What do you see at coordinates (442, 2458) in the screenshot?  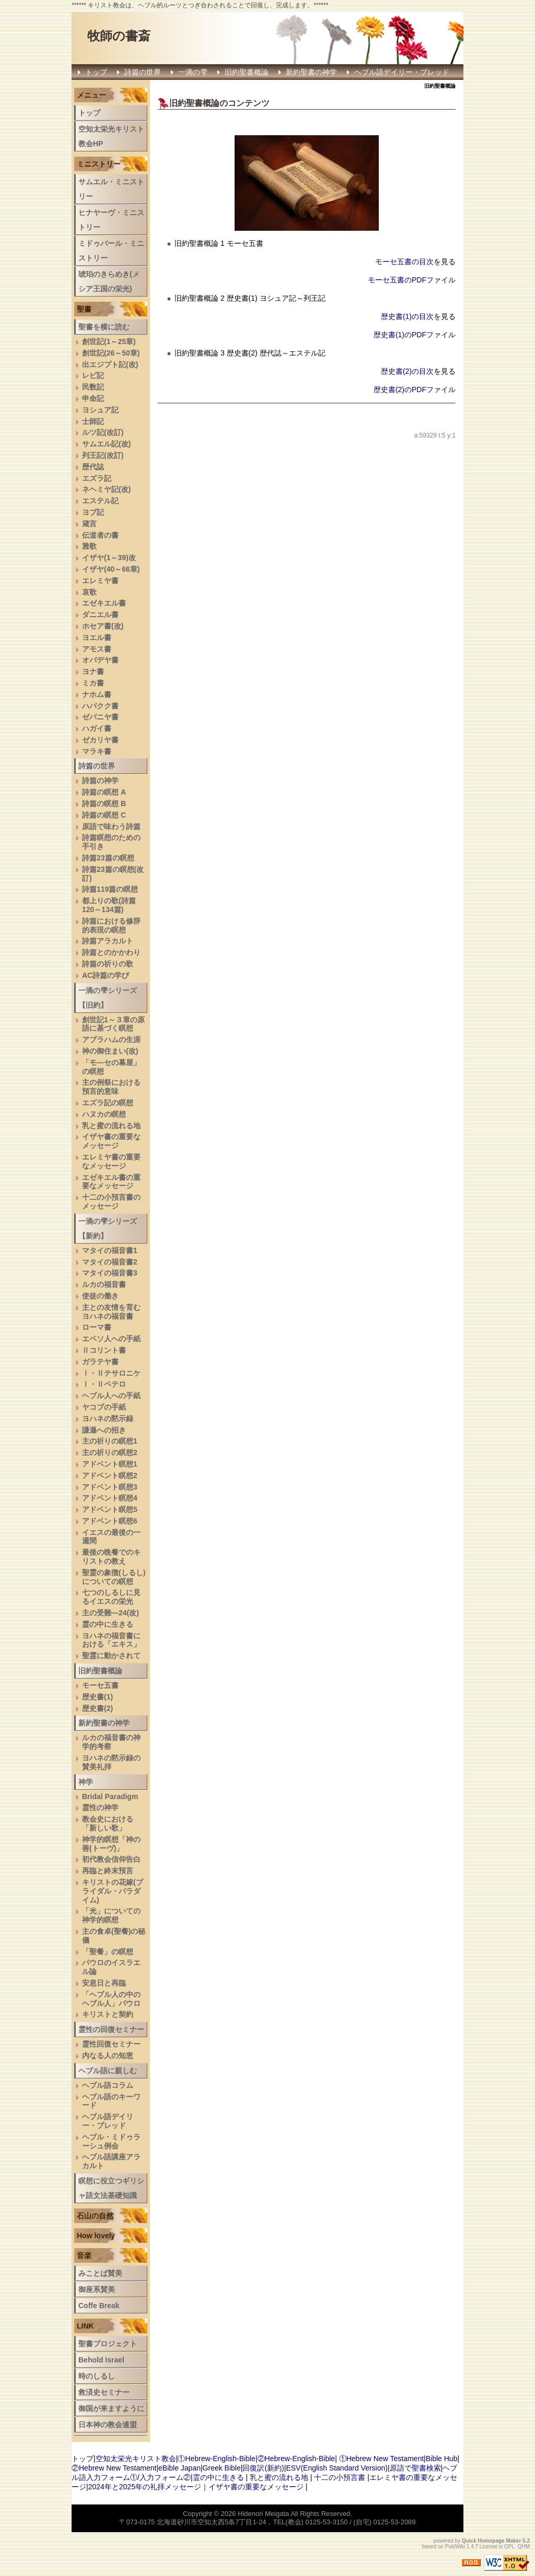 I see `Bible Hub` at bounding box center [442, 2458].